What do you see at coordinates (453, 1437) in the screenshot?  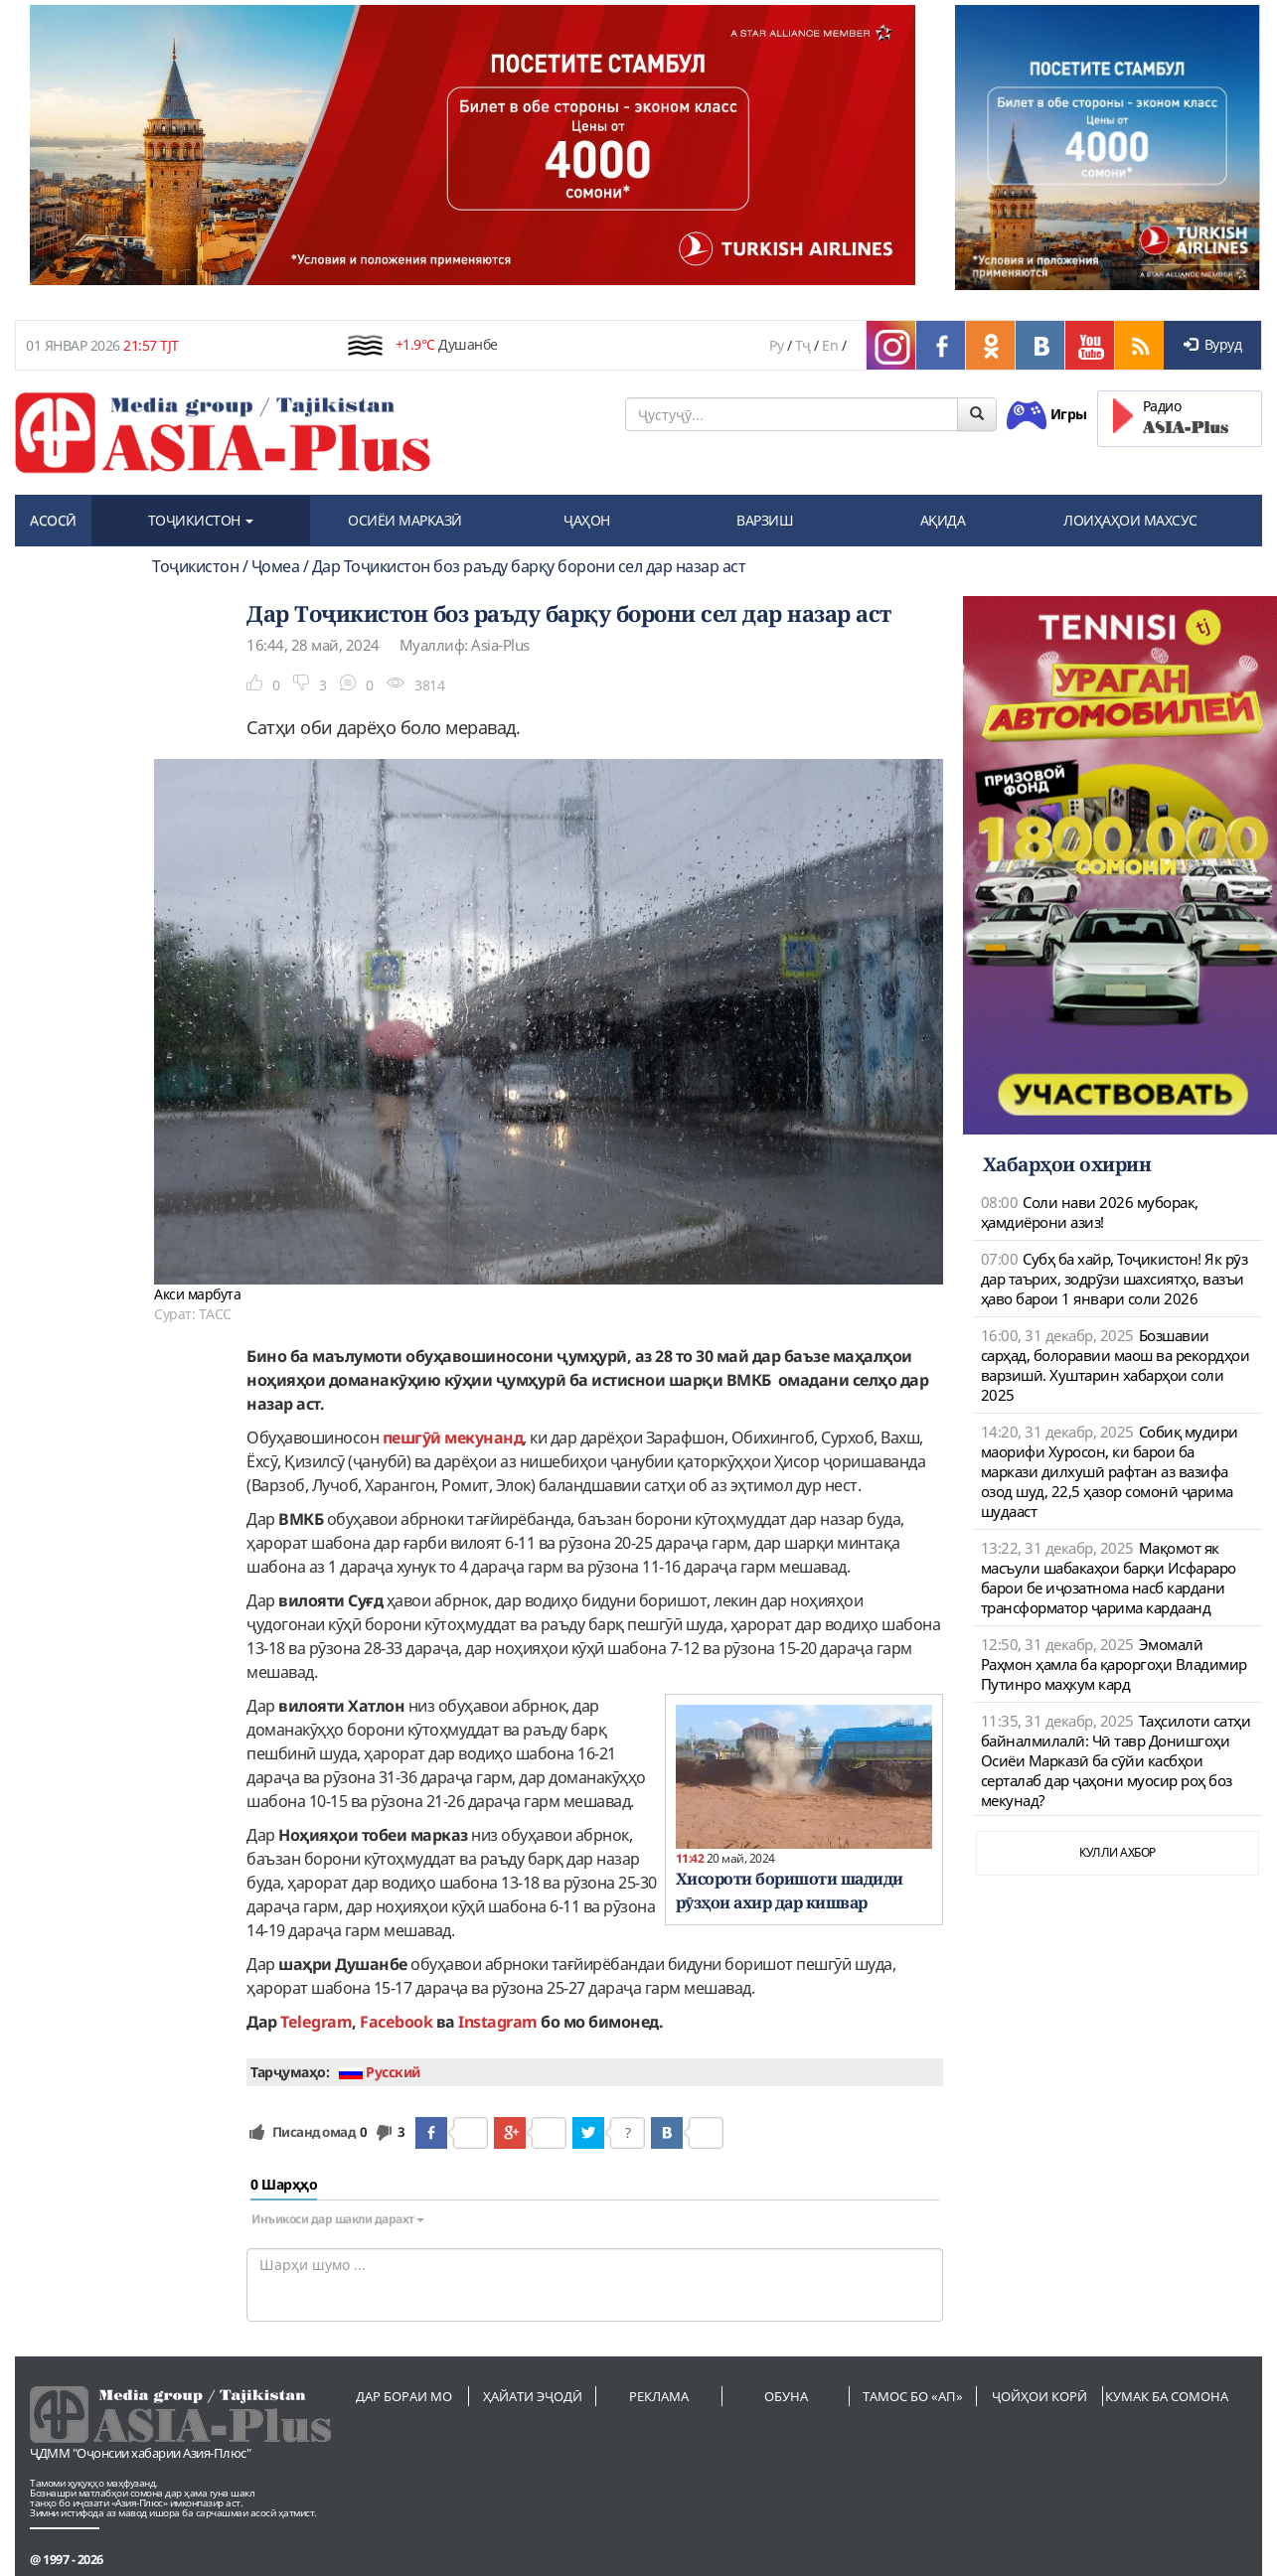 I see `пешгӯӣ мекунанд` at bounding box center [453, 1437].